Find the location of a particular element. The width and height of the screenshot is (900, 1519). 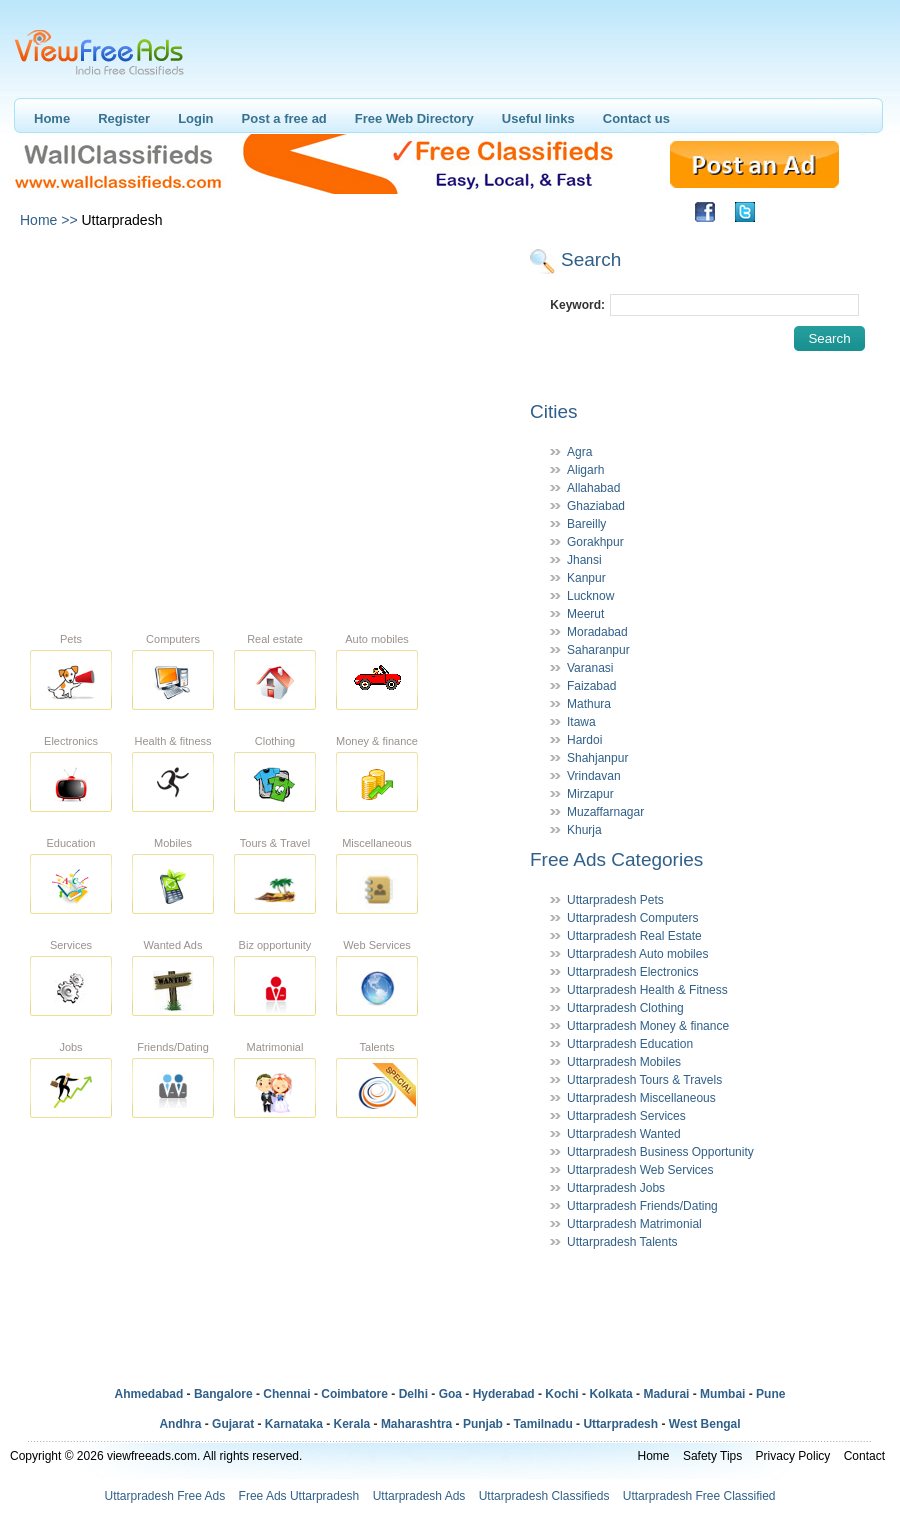

Uttarpradesh Services is located at coordinates (626, 1116).